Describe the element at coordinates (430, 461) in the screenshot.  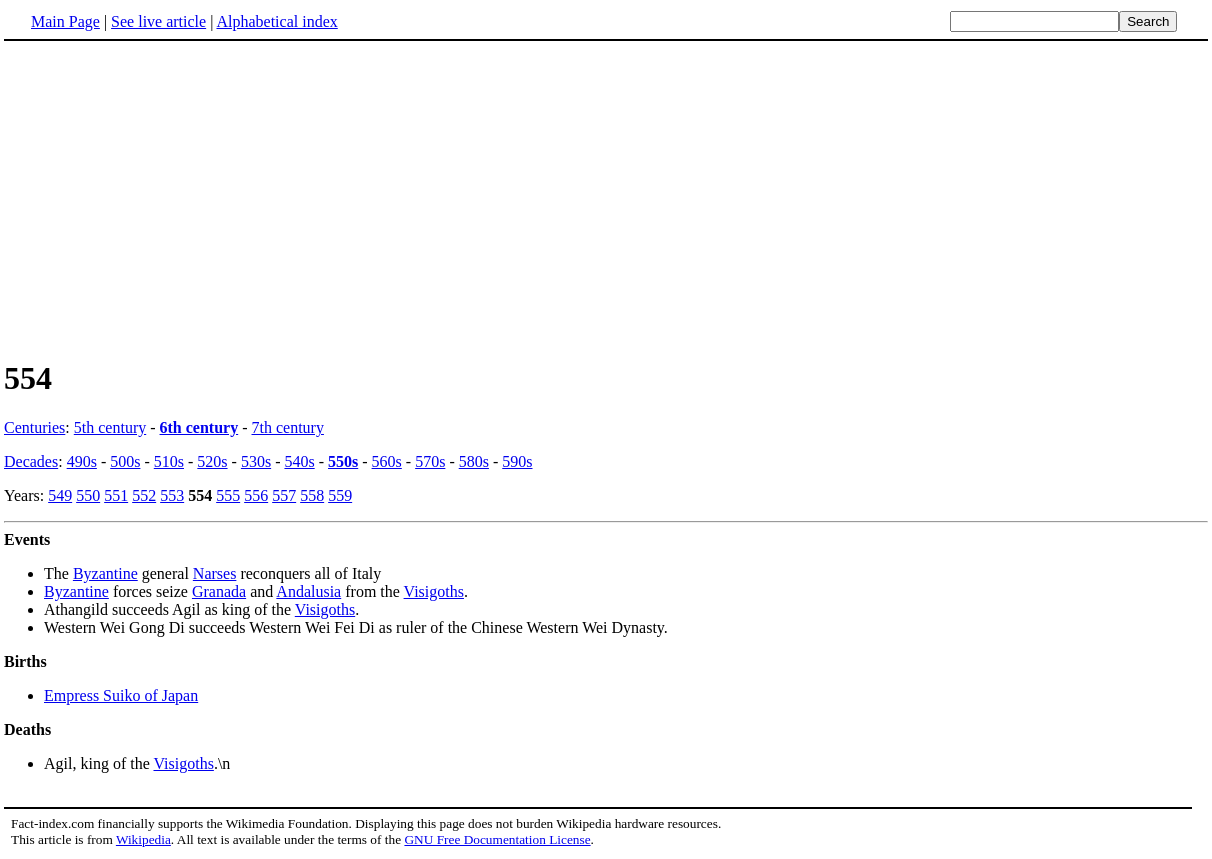
I see `570s` at that location.